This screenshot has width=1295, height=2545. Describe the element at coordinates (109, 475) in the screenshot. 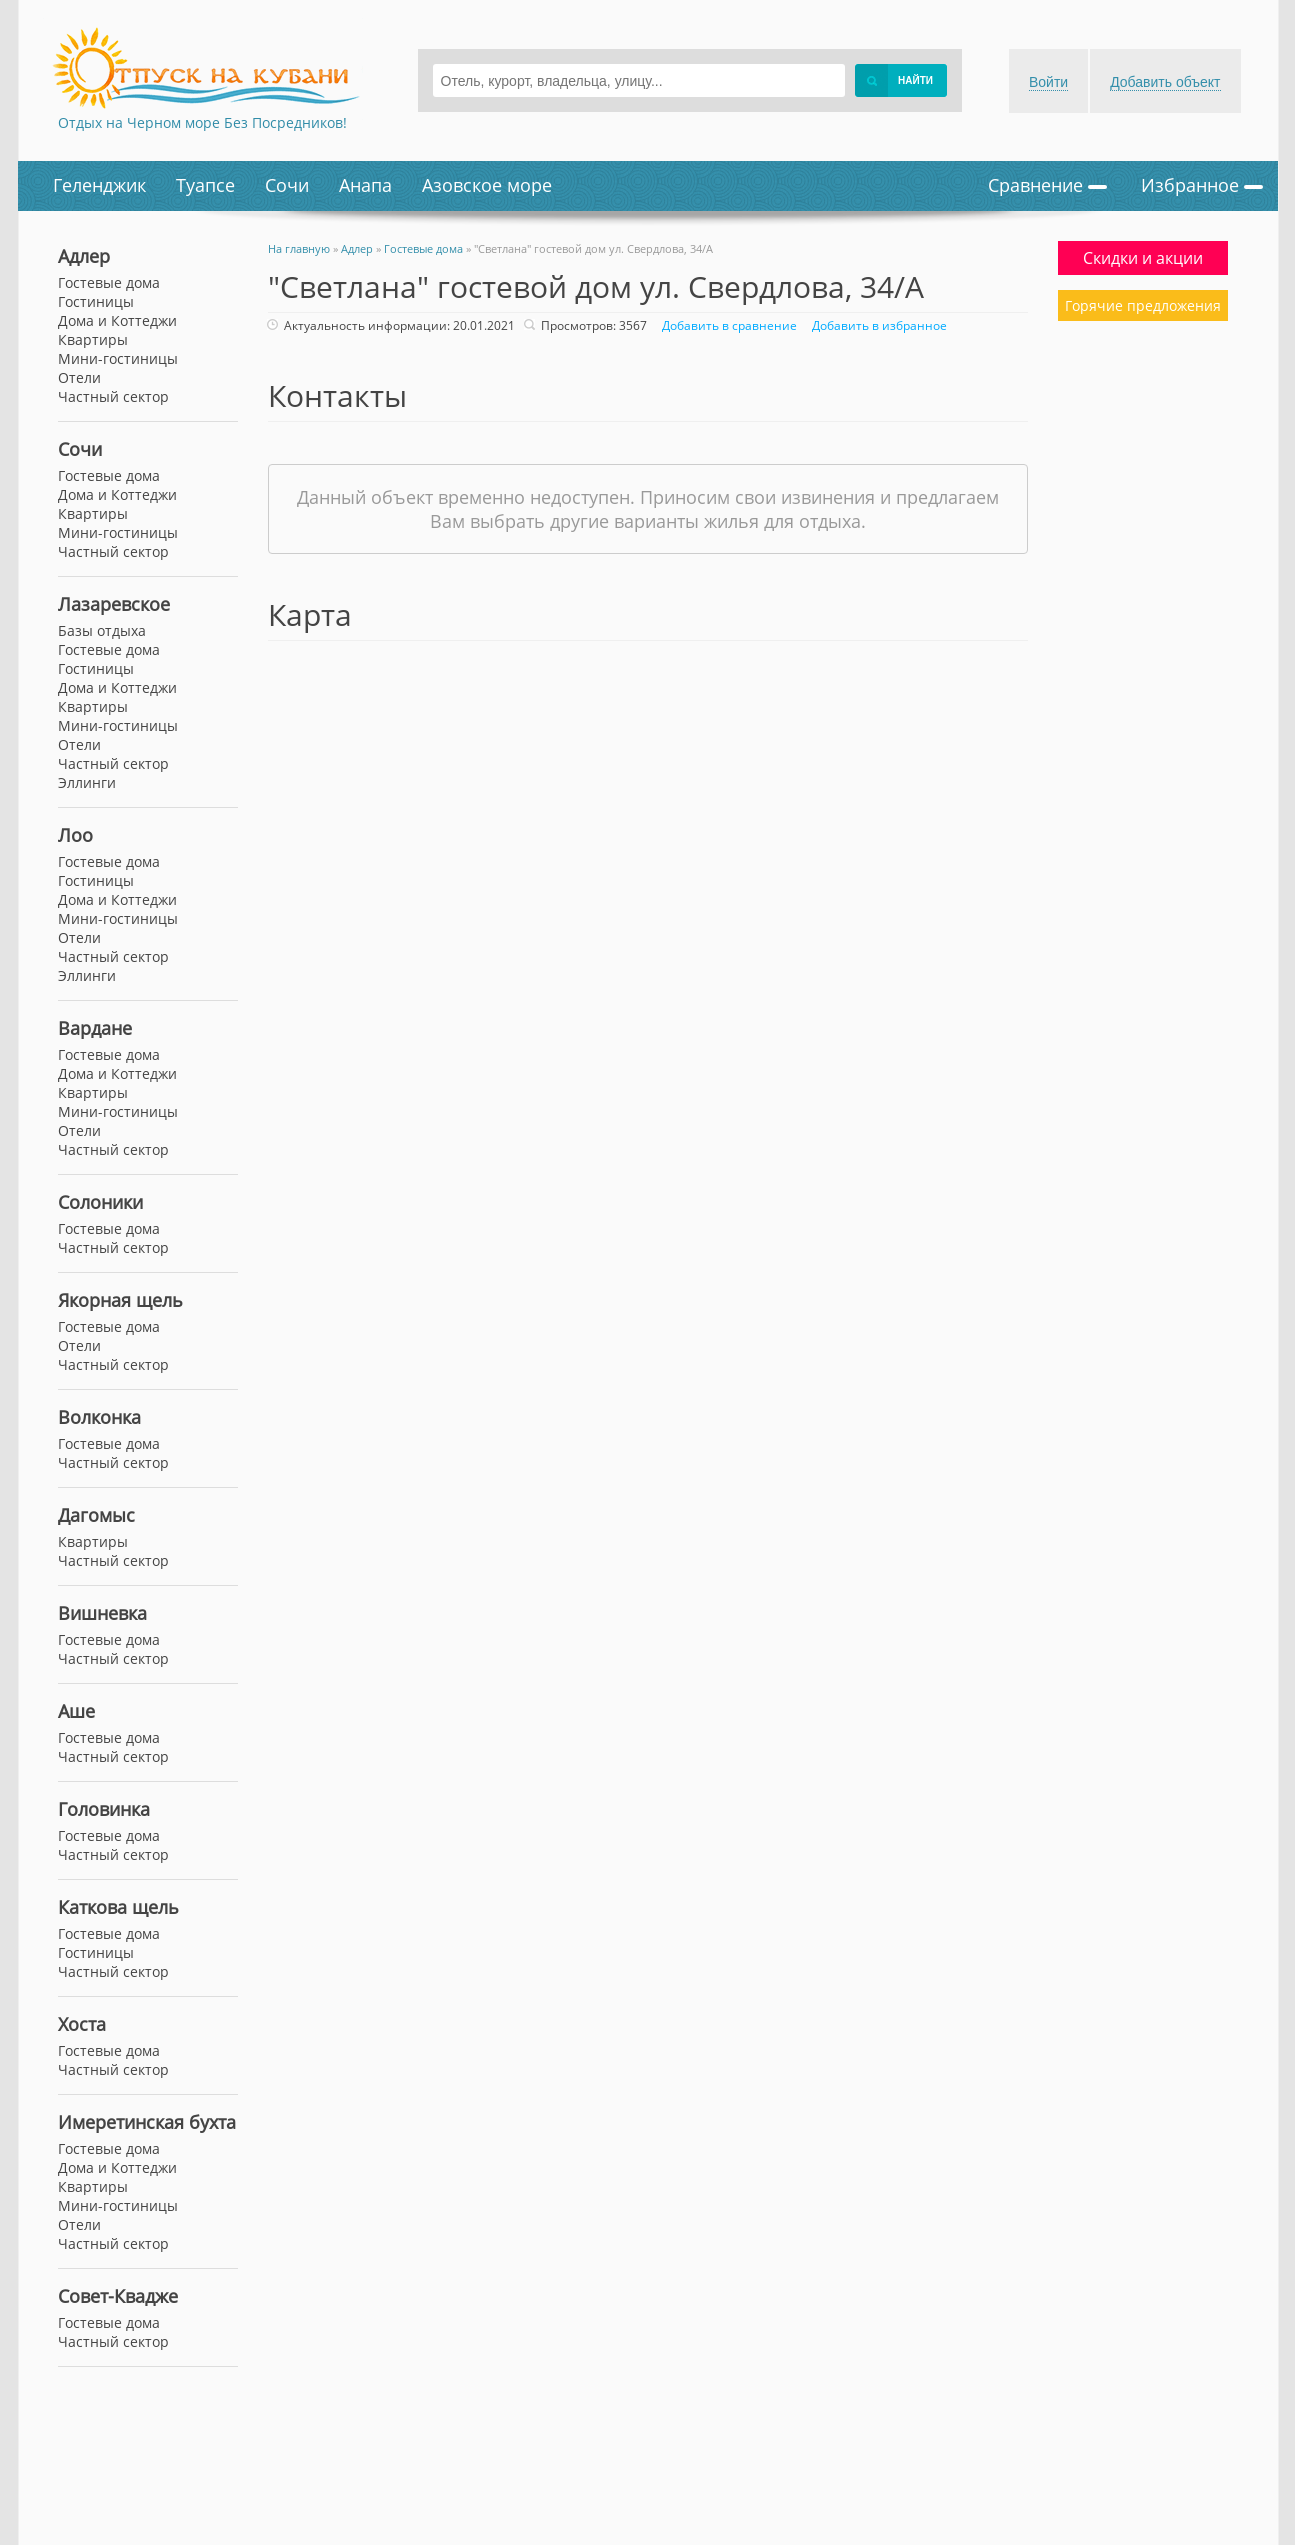

I see `Гостевые дома` at that location.